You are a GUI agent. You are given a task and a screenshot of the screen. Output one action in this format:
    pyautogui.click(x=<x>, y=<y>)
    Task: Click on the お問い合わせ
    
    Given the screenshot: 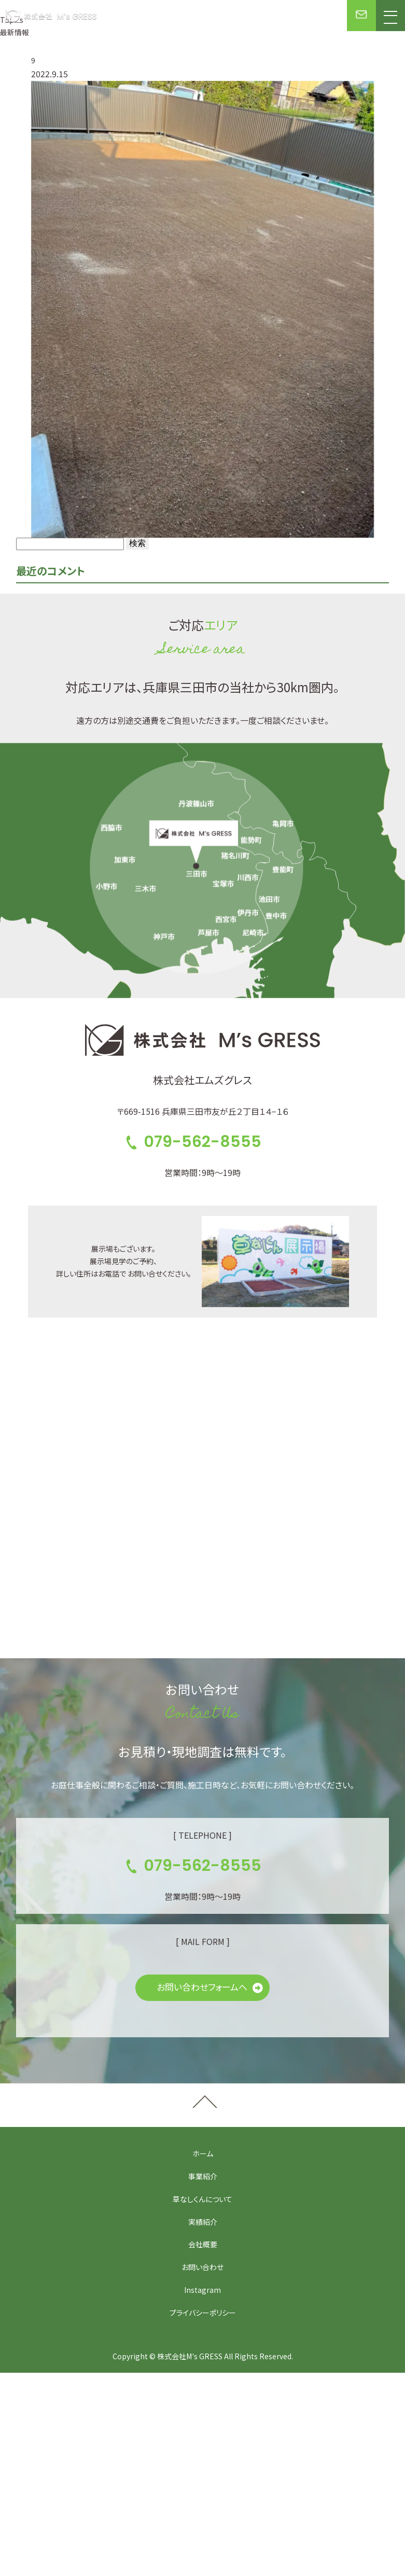 What is the action you would take?
    pyautogui.click(x=202, y=2267)
    